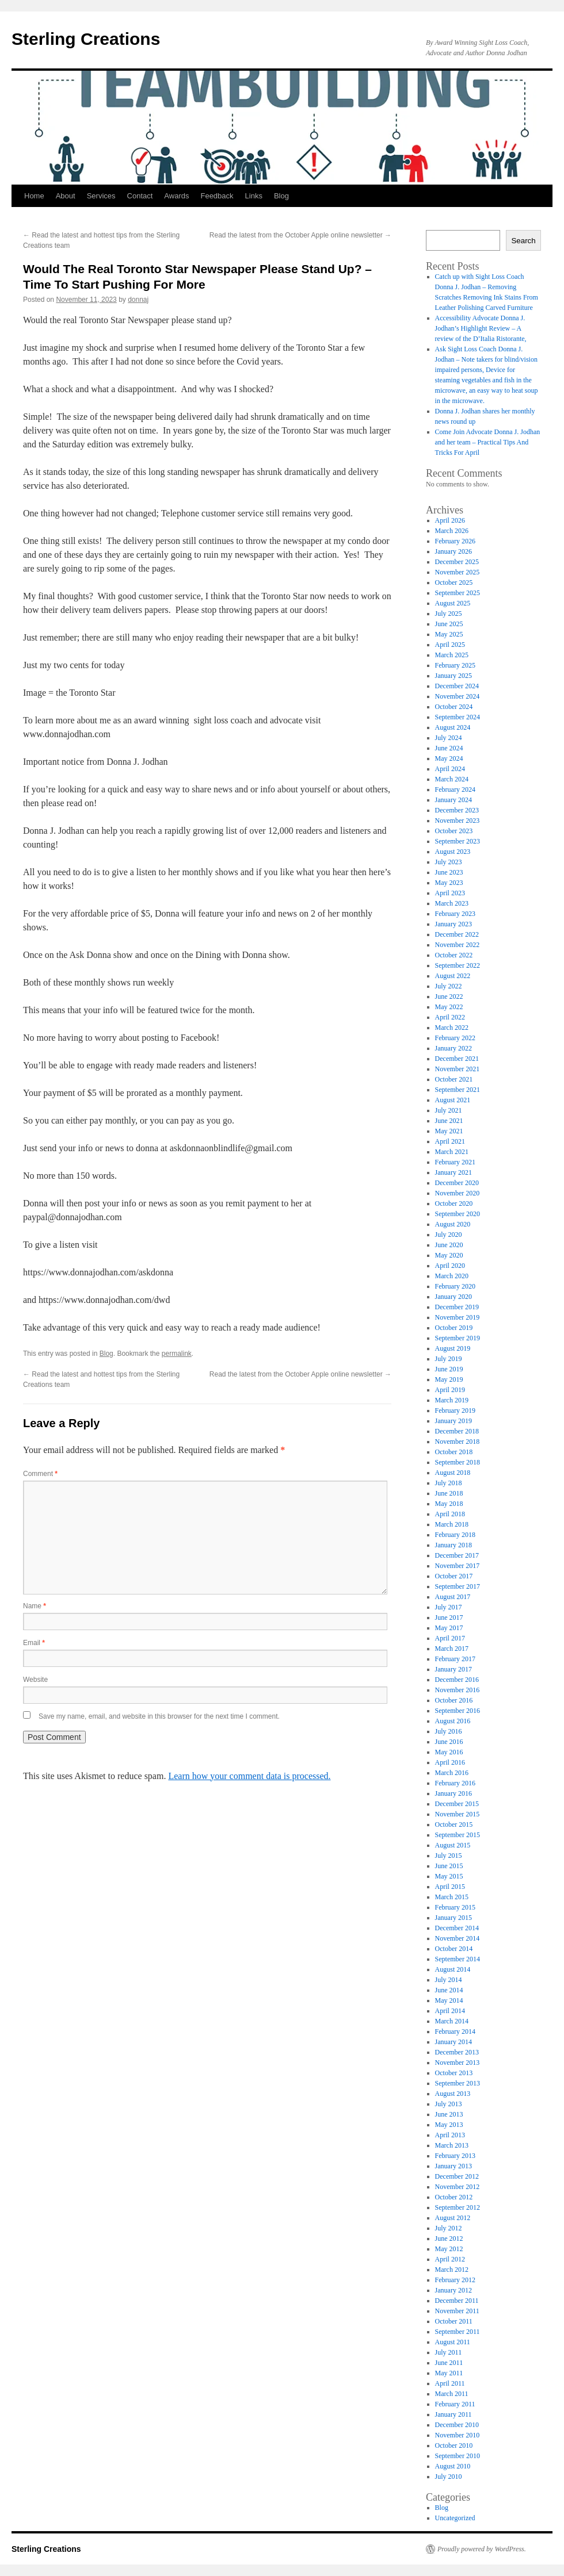 The width and height of the screenshot is (564, 2576). Describe the element at coordinates (451, 2270) in the screenshot. I see `March 2012` at that location.